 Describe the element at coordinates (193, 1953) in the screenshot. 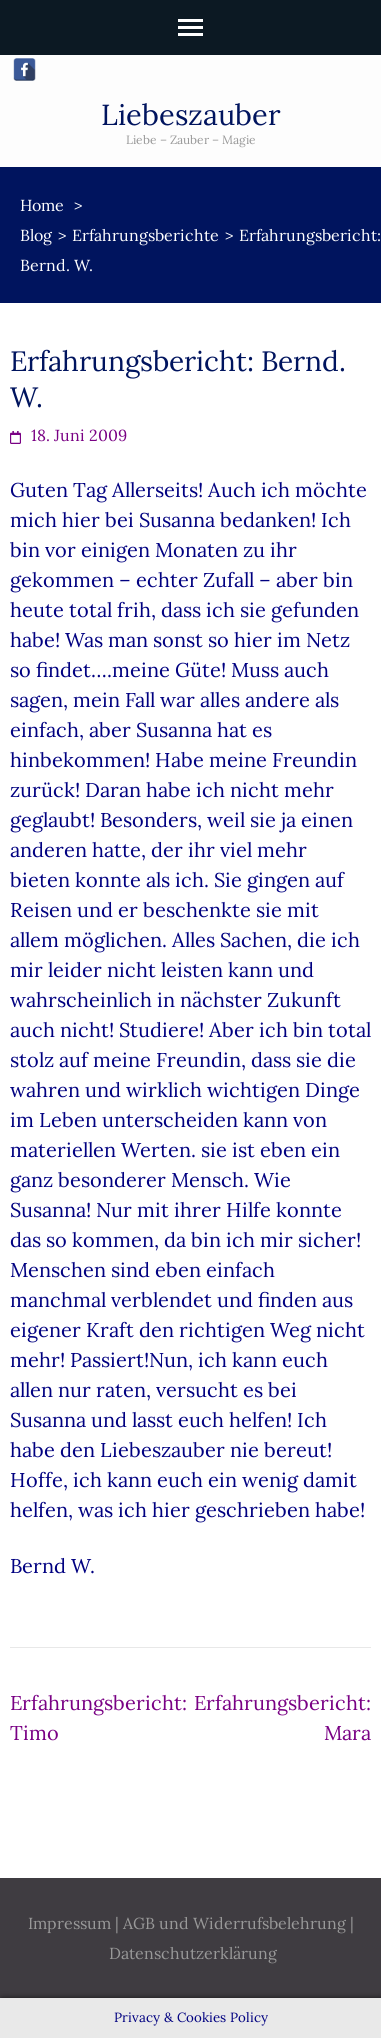

I see `Datenschutzerklärung` at that location.